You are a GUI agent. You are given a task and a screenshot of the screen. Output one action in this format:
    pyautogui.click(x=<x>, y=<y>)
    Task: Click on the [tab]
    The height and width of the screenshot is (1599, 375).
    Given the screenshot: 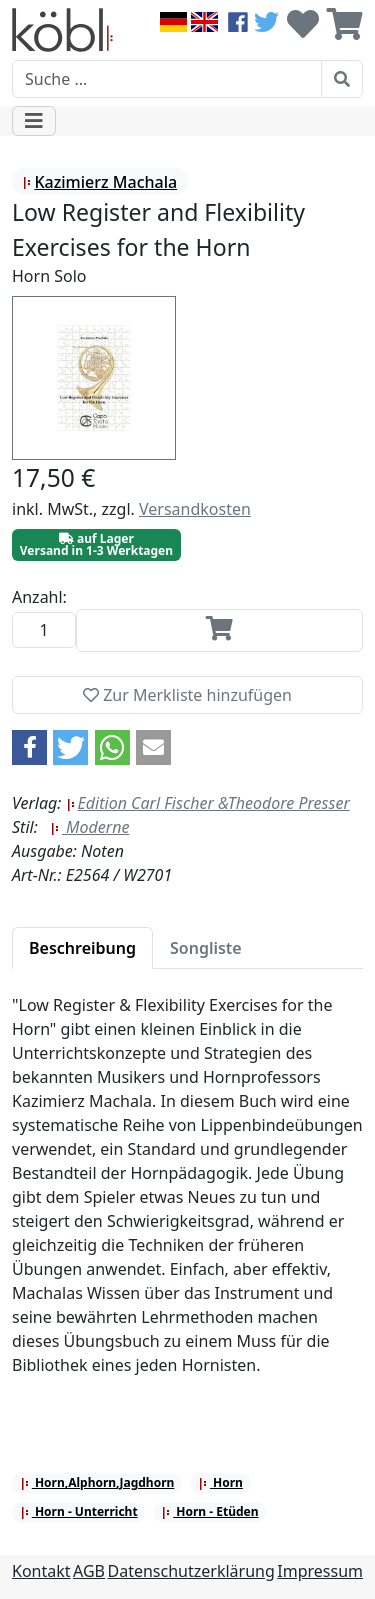 What is the action you would take?
    pyautogui.click(x=82, y=948)
    